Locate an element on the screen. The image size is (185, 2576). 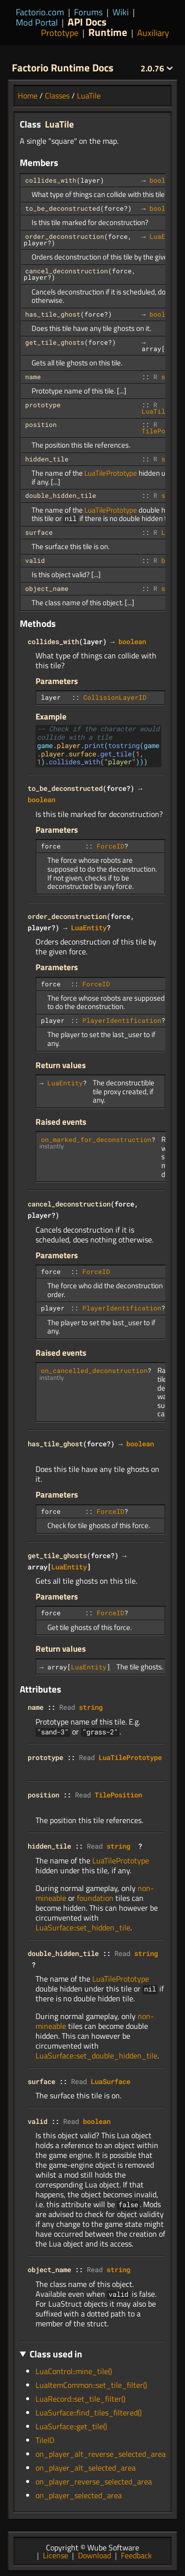
on_cancelled_deconstruction is located at coordinates (94, 1369).